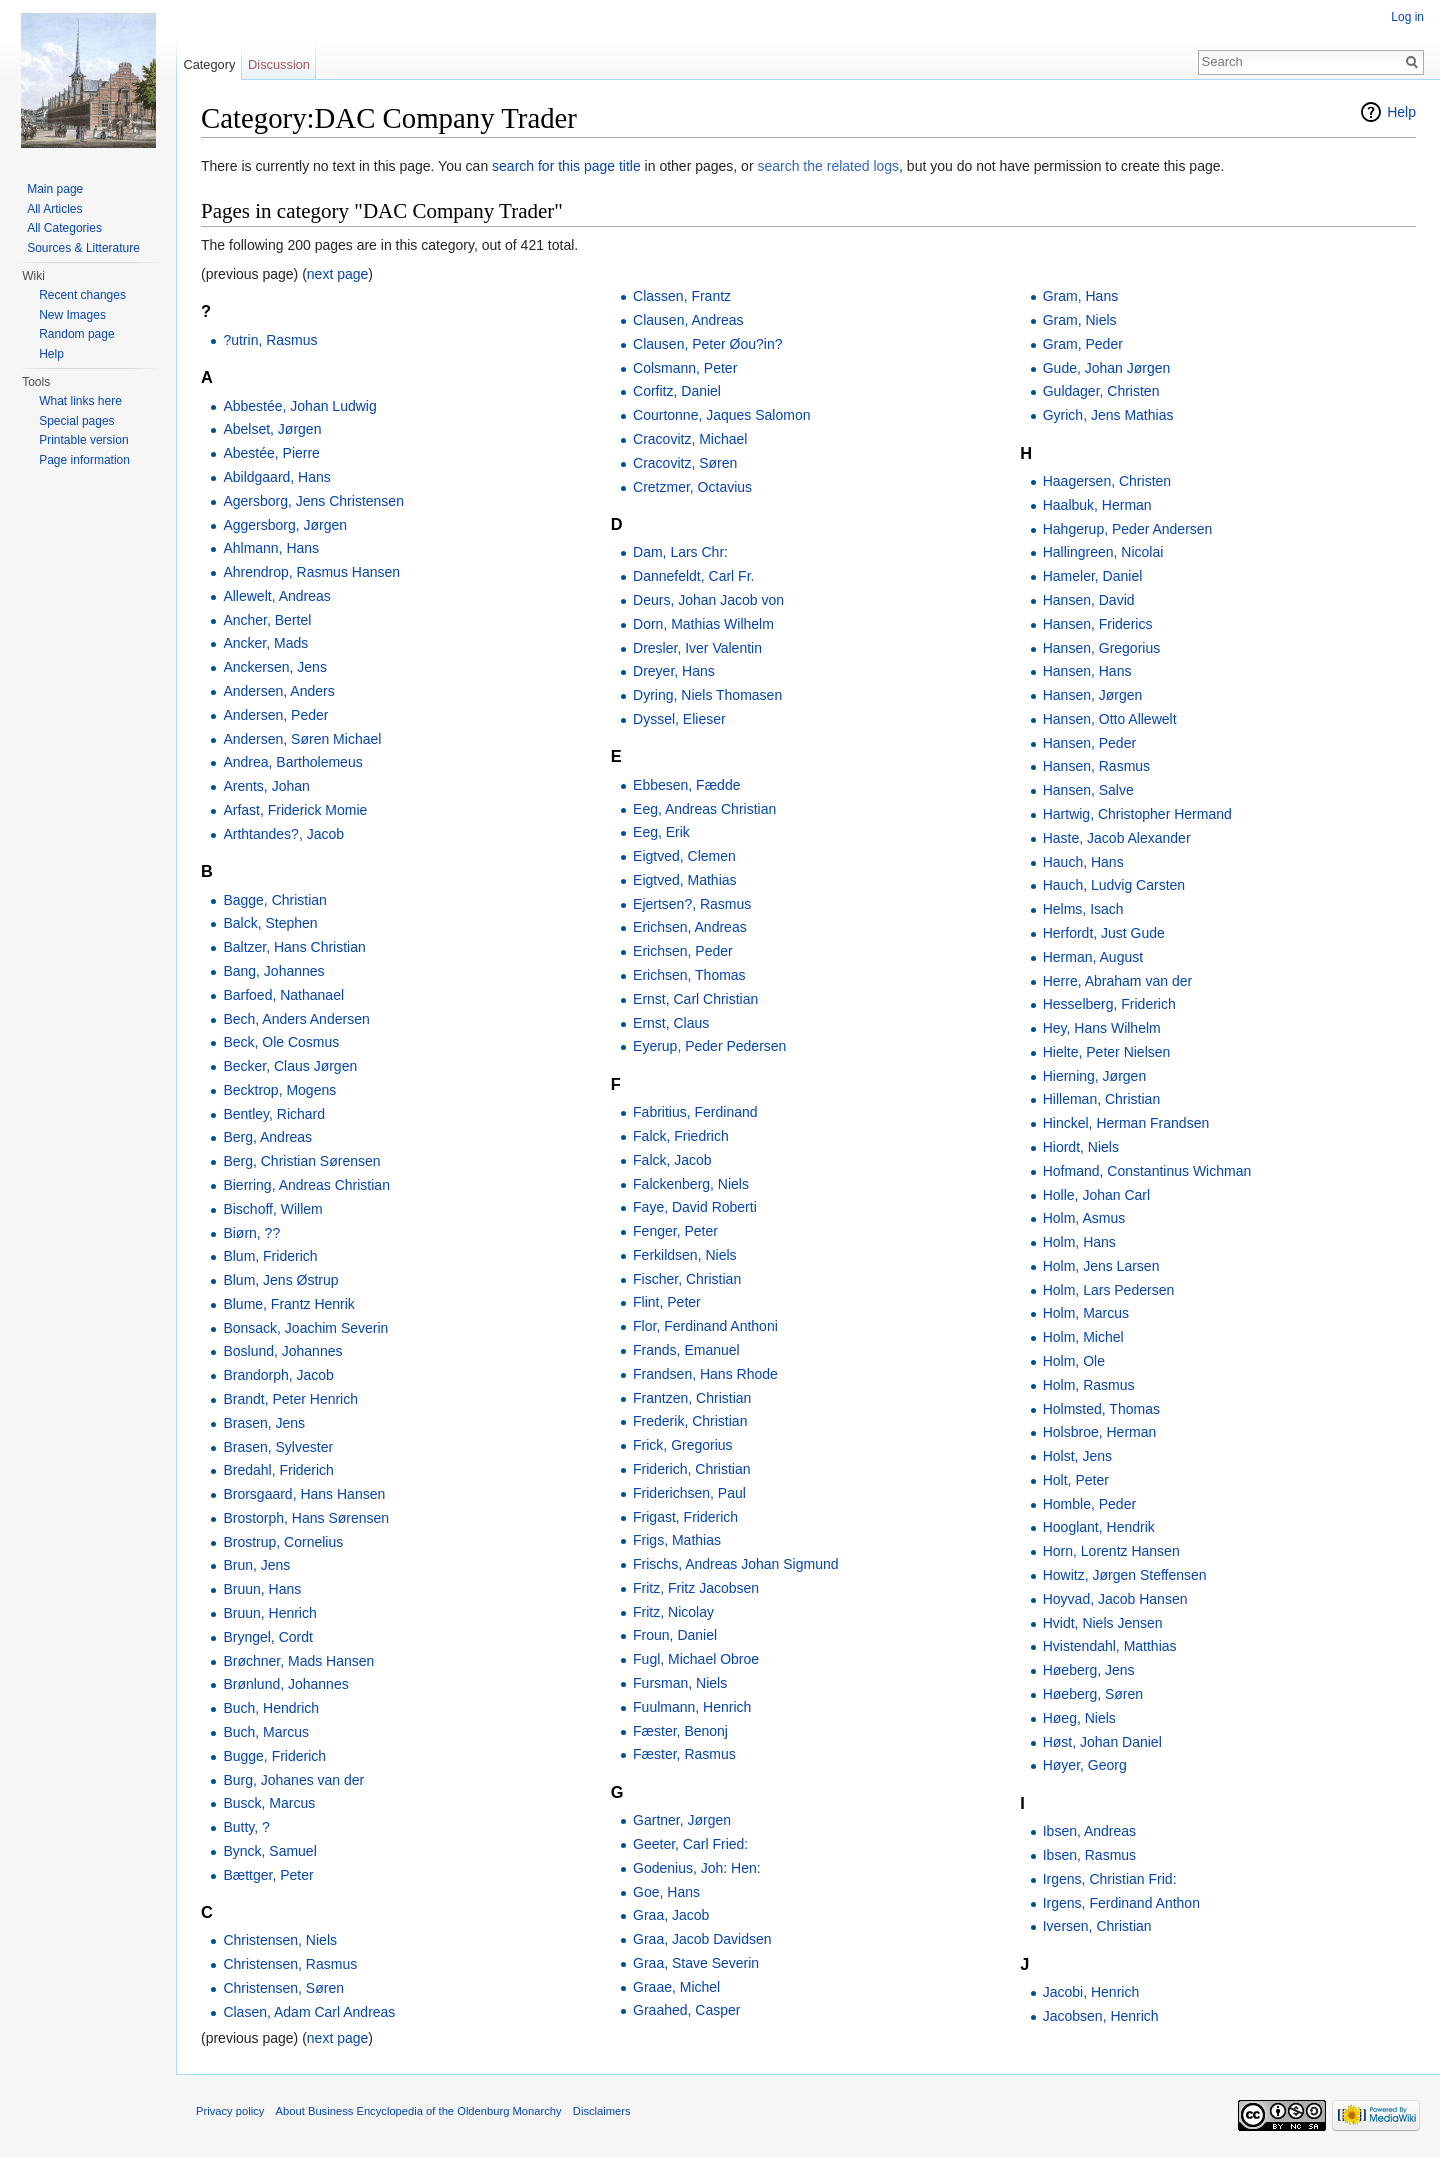 The height and width of the screenshot is (2157, 1440). What do you see at coordinates (267, 1137) in the screenshot?
I see `Berg, Andreas` at bounding box center [267, 1137].